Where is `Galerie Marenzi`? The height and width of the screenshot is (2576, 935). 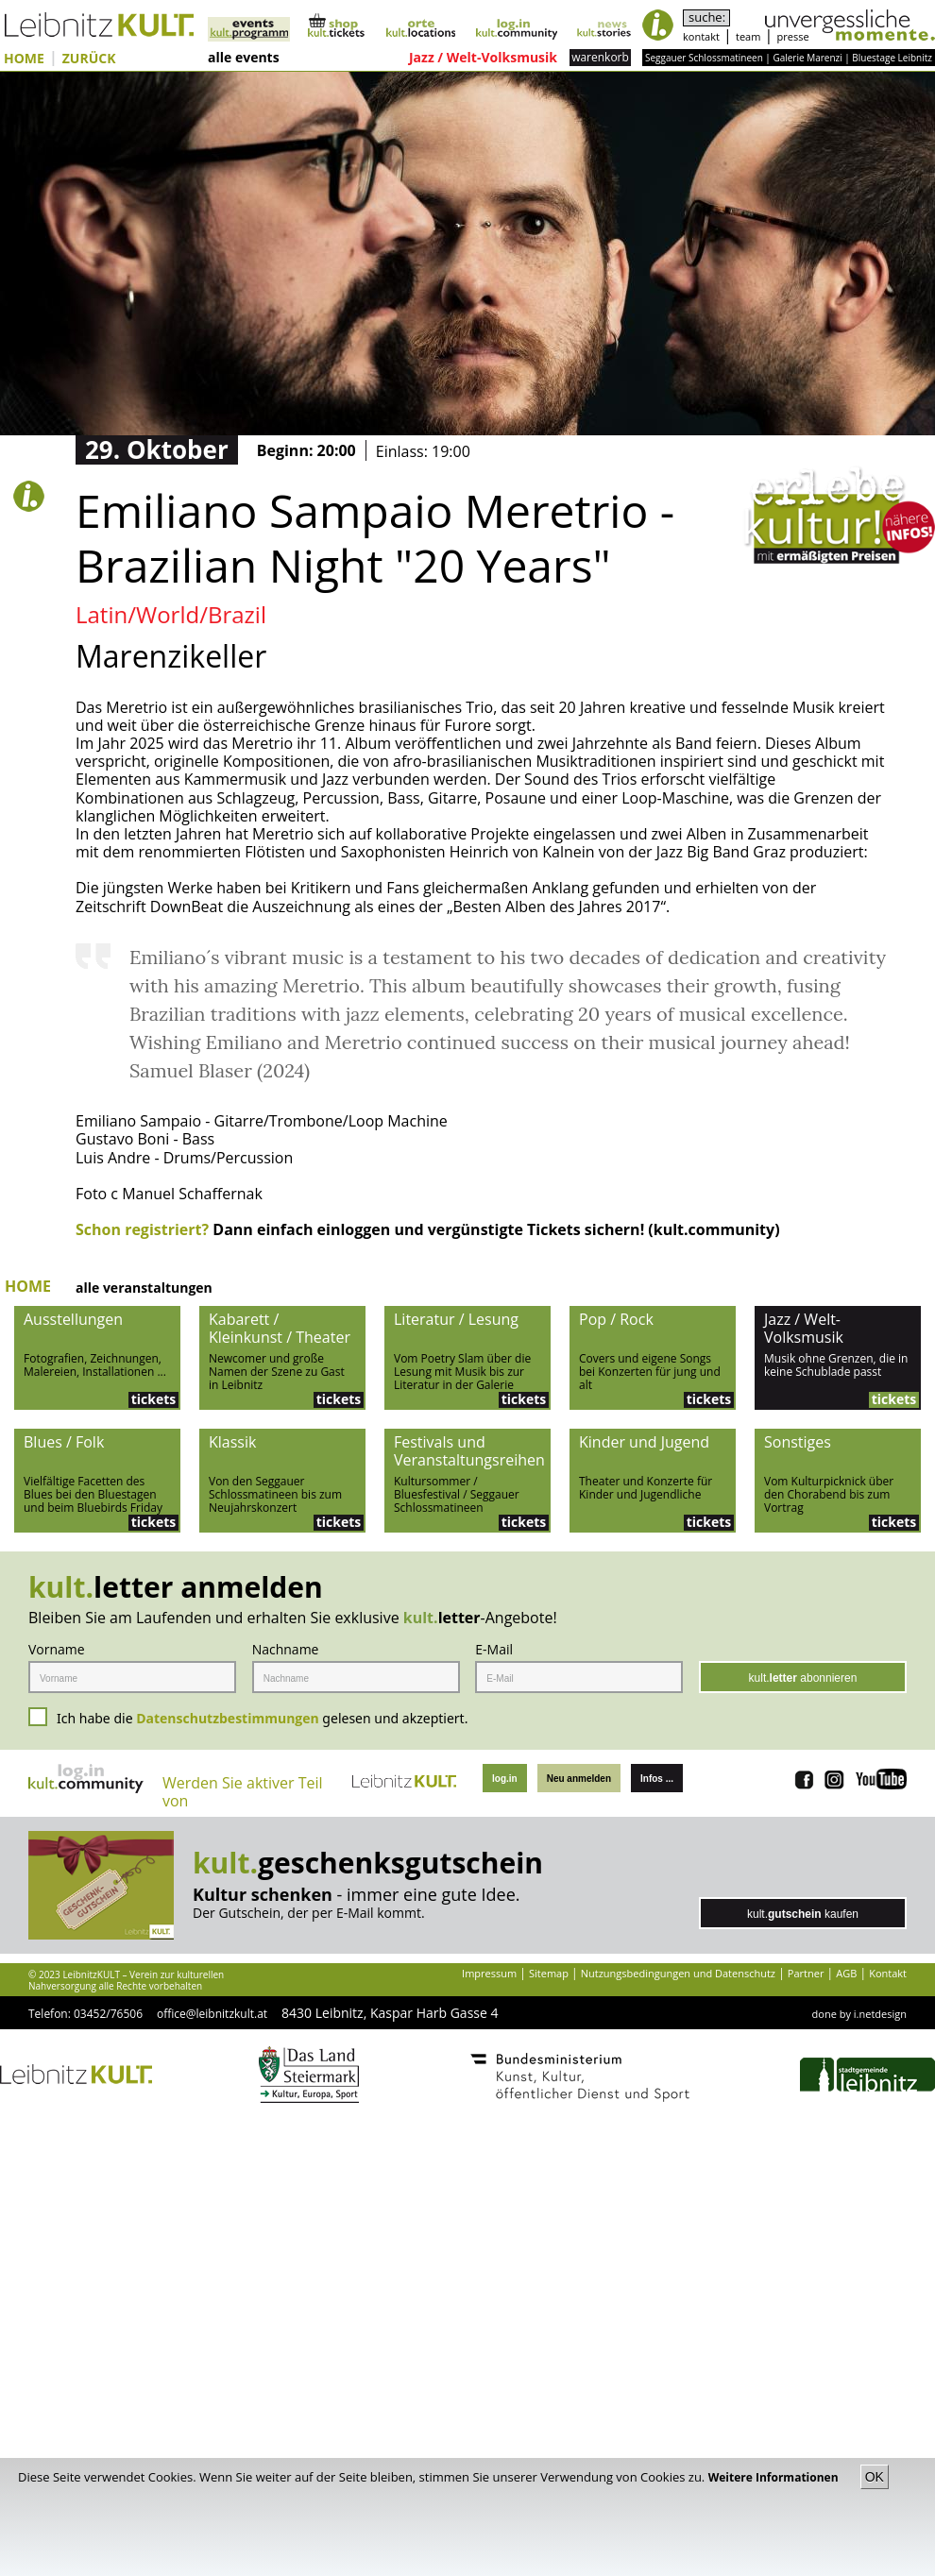
Galerie Marenzi is located at coordinates (807, 57).